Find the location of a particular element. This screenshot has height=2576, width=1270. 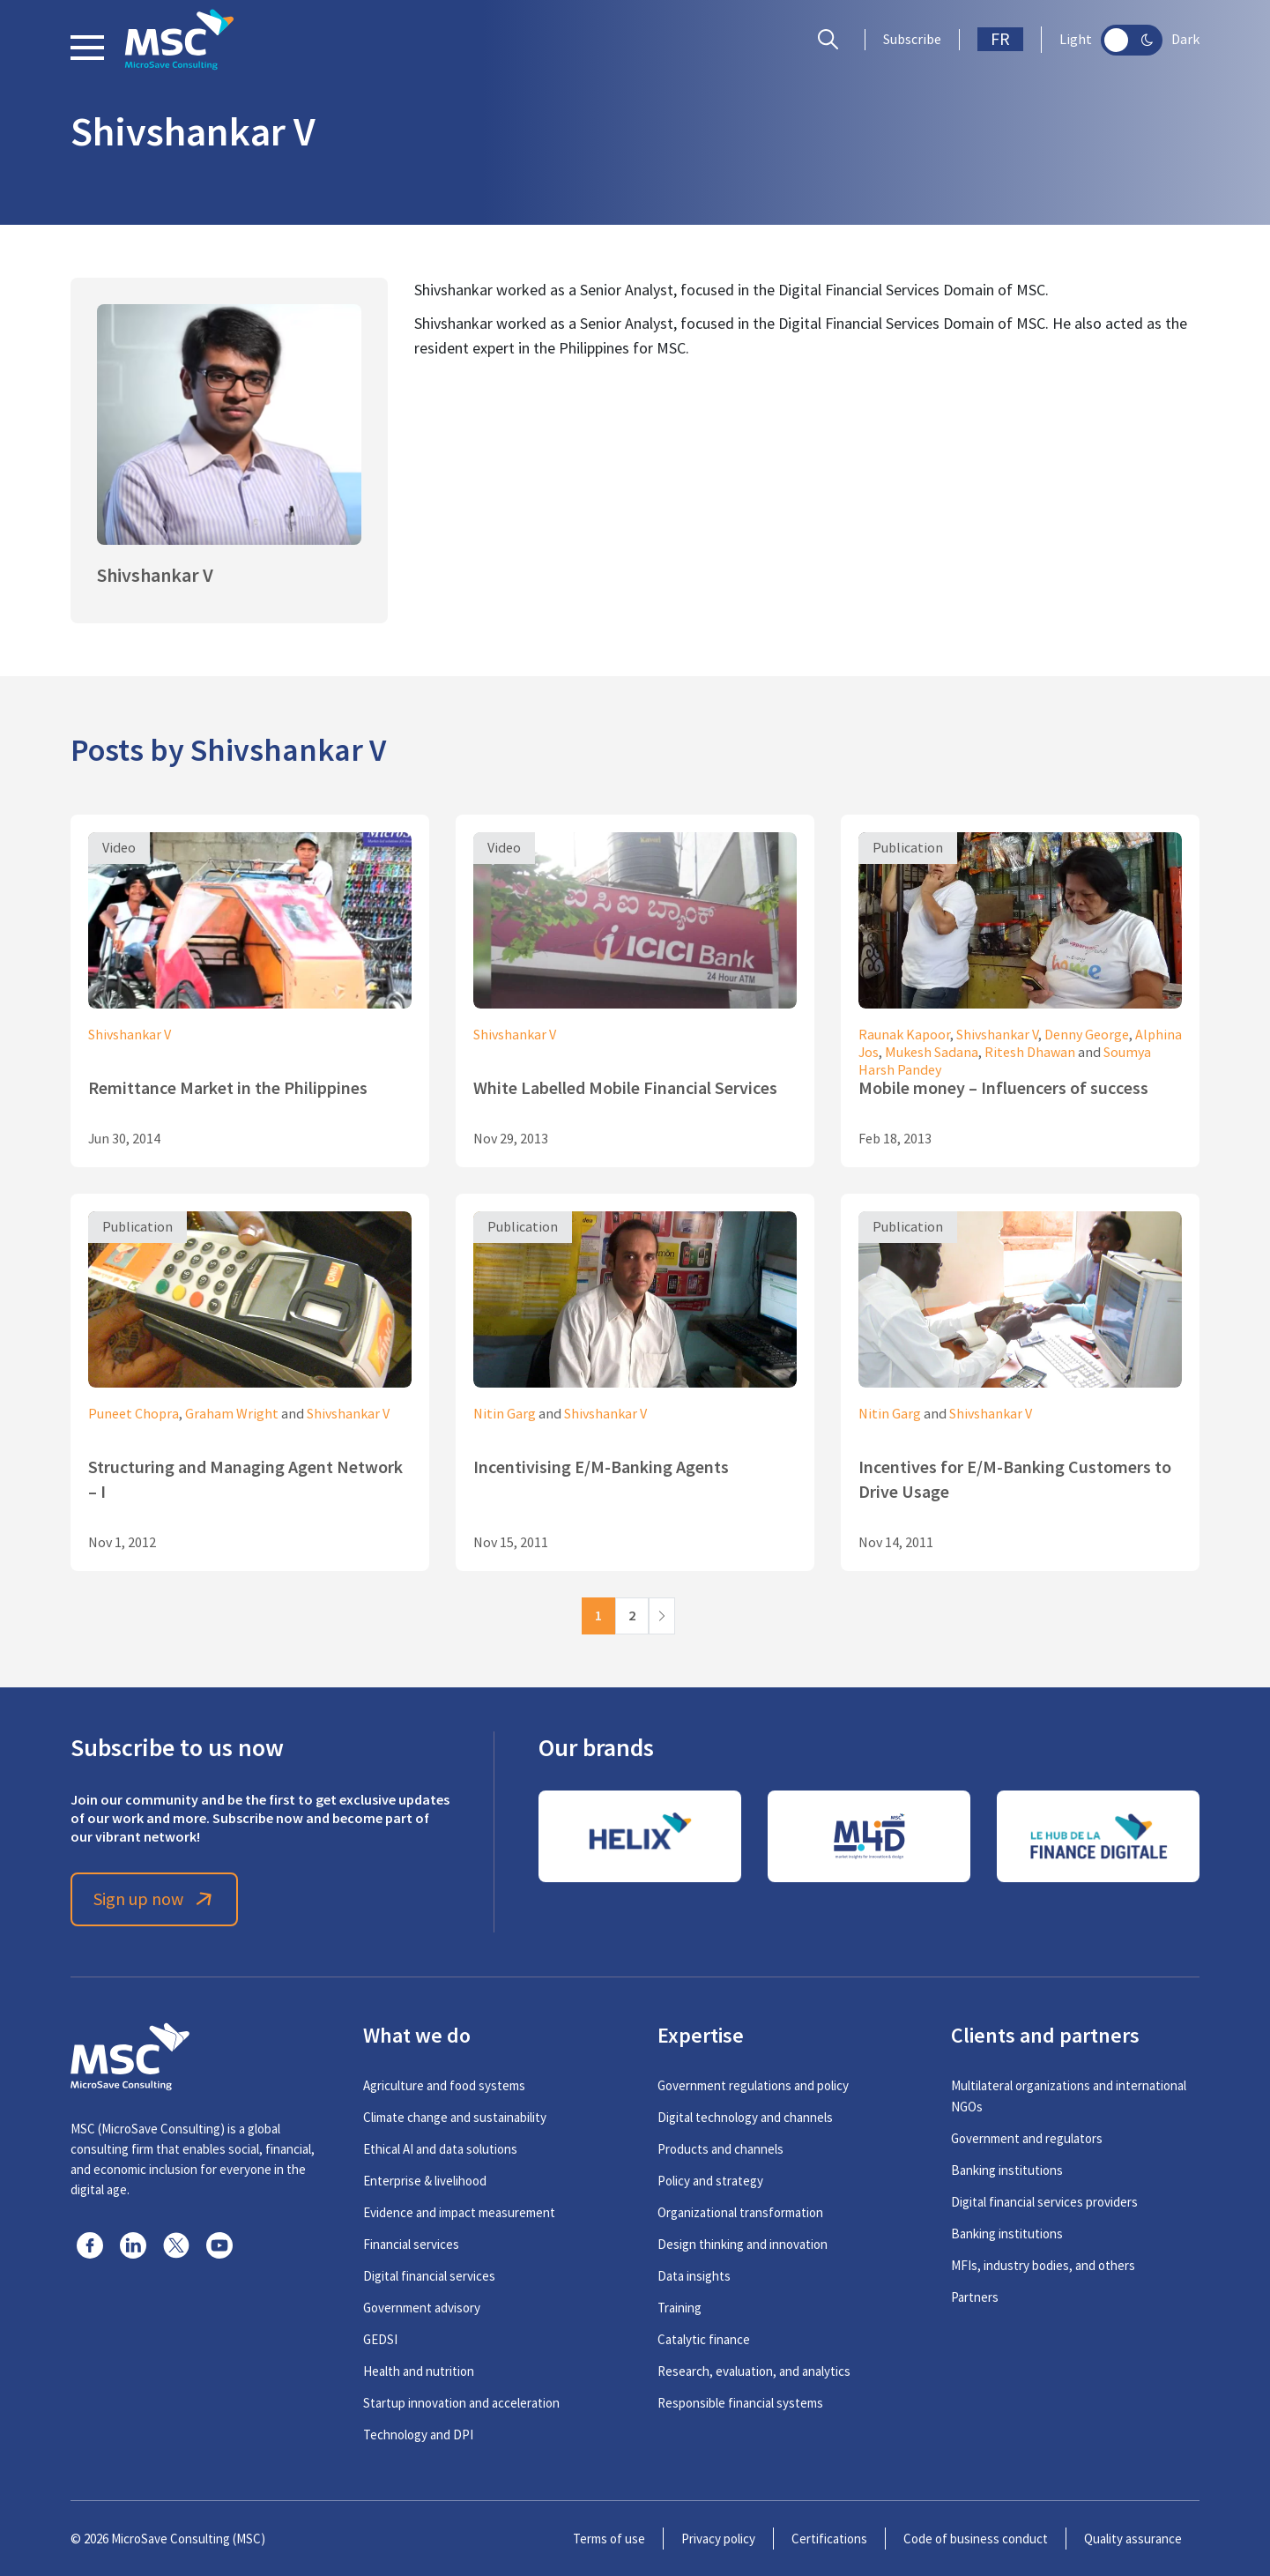

Privacy policy is located at coordinates (718, 2538).